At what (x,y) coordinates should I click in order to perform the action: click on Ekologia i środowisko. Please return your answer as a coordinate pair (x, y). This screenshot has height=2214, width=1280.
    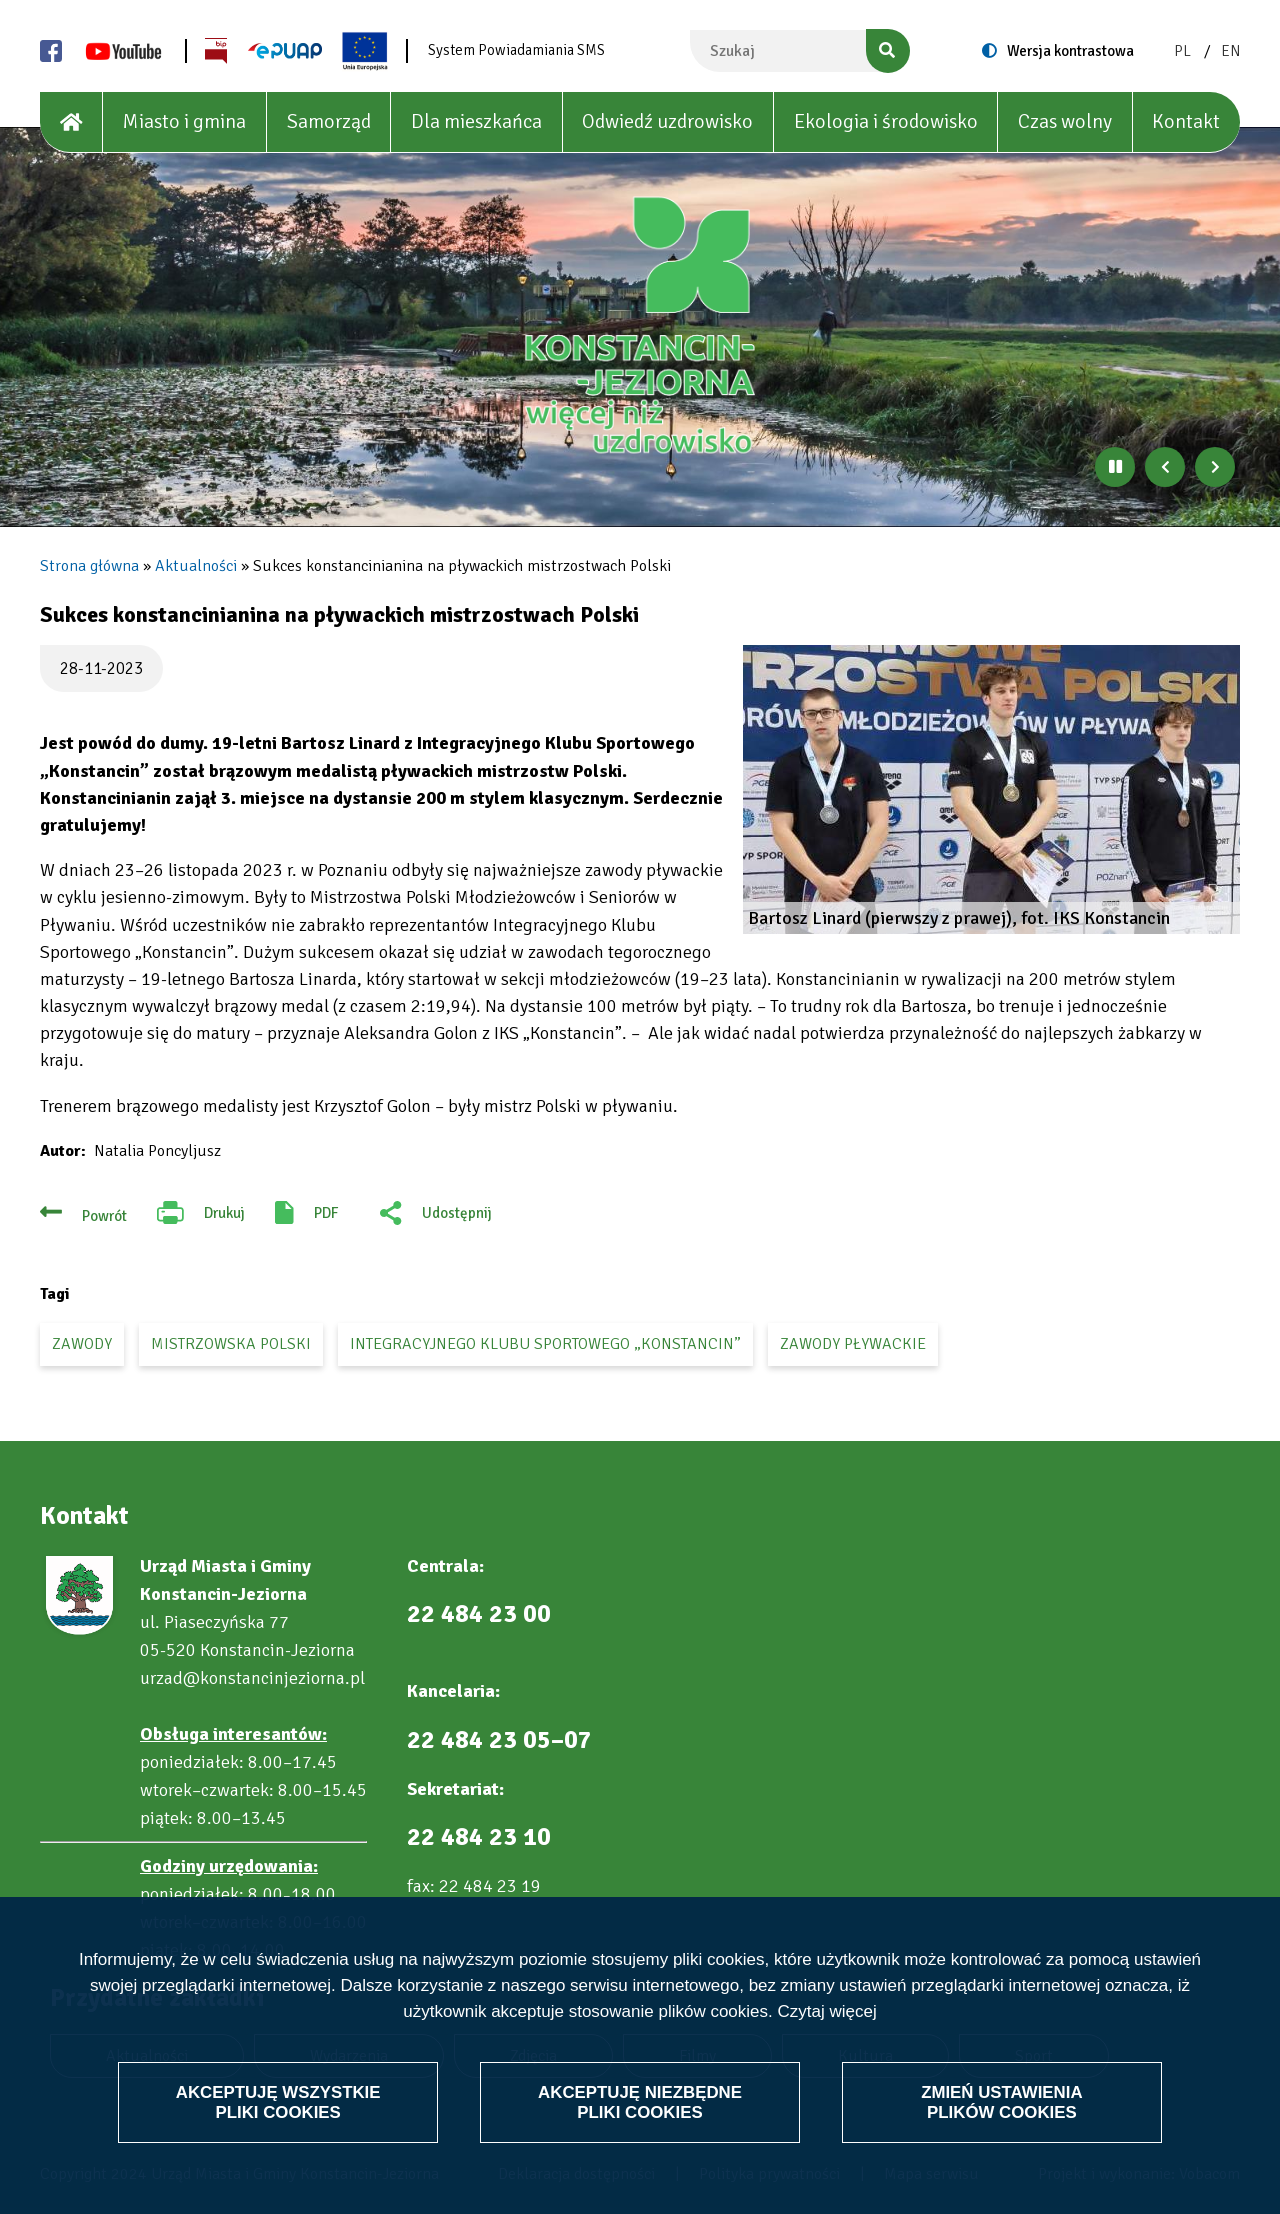
    Looking at the image, I should click on (886, 121).